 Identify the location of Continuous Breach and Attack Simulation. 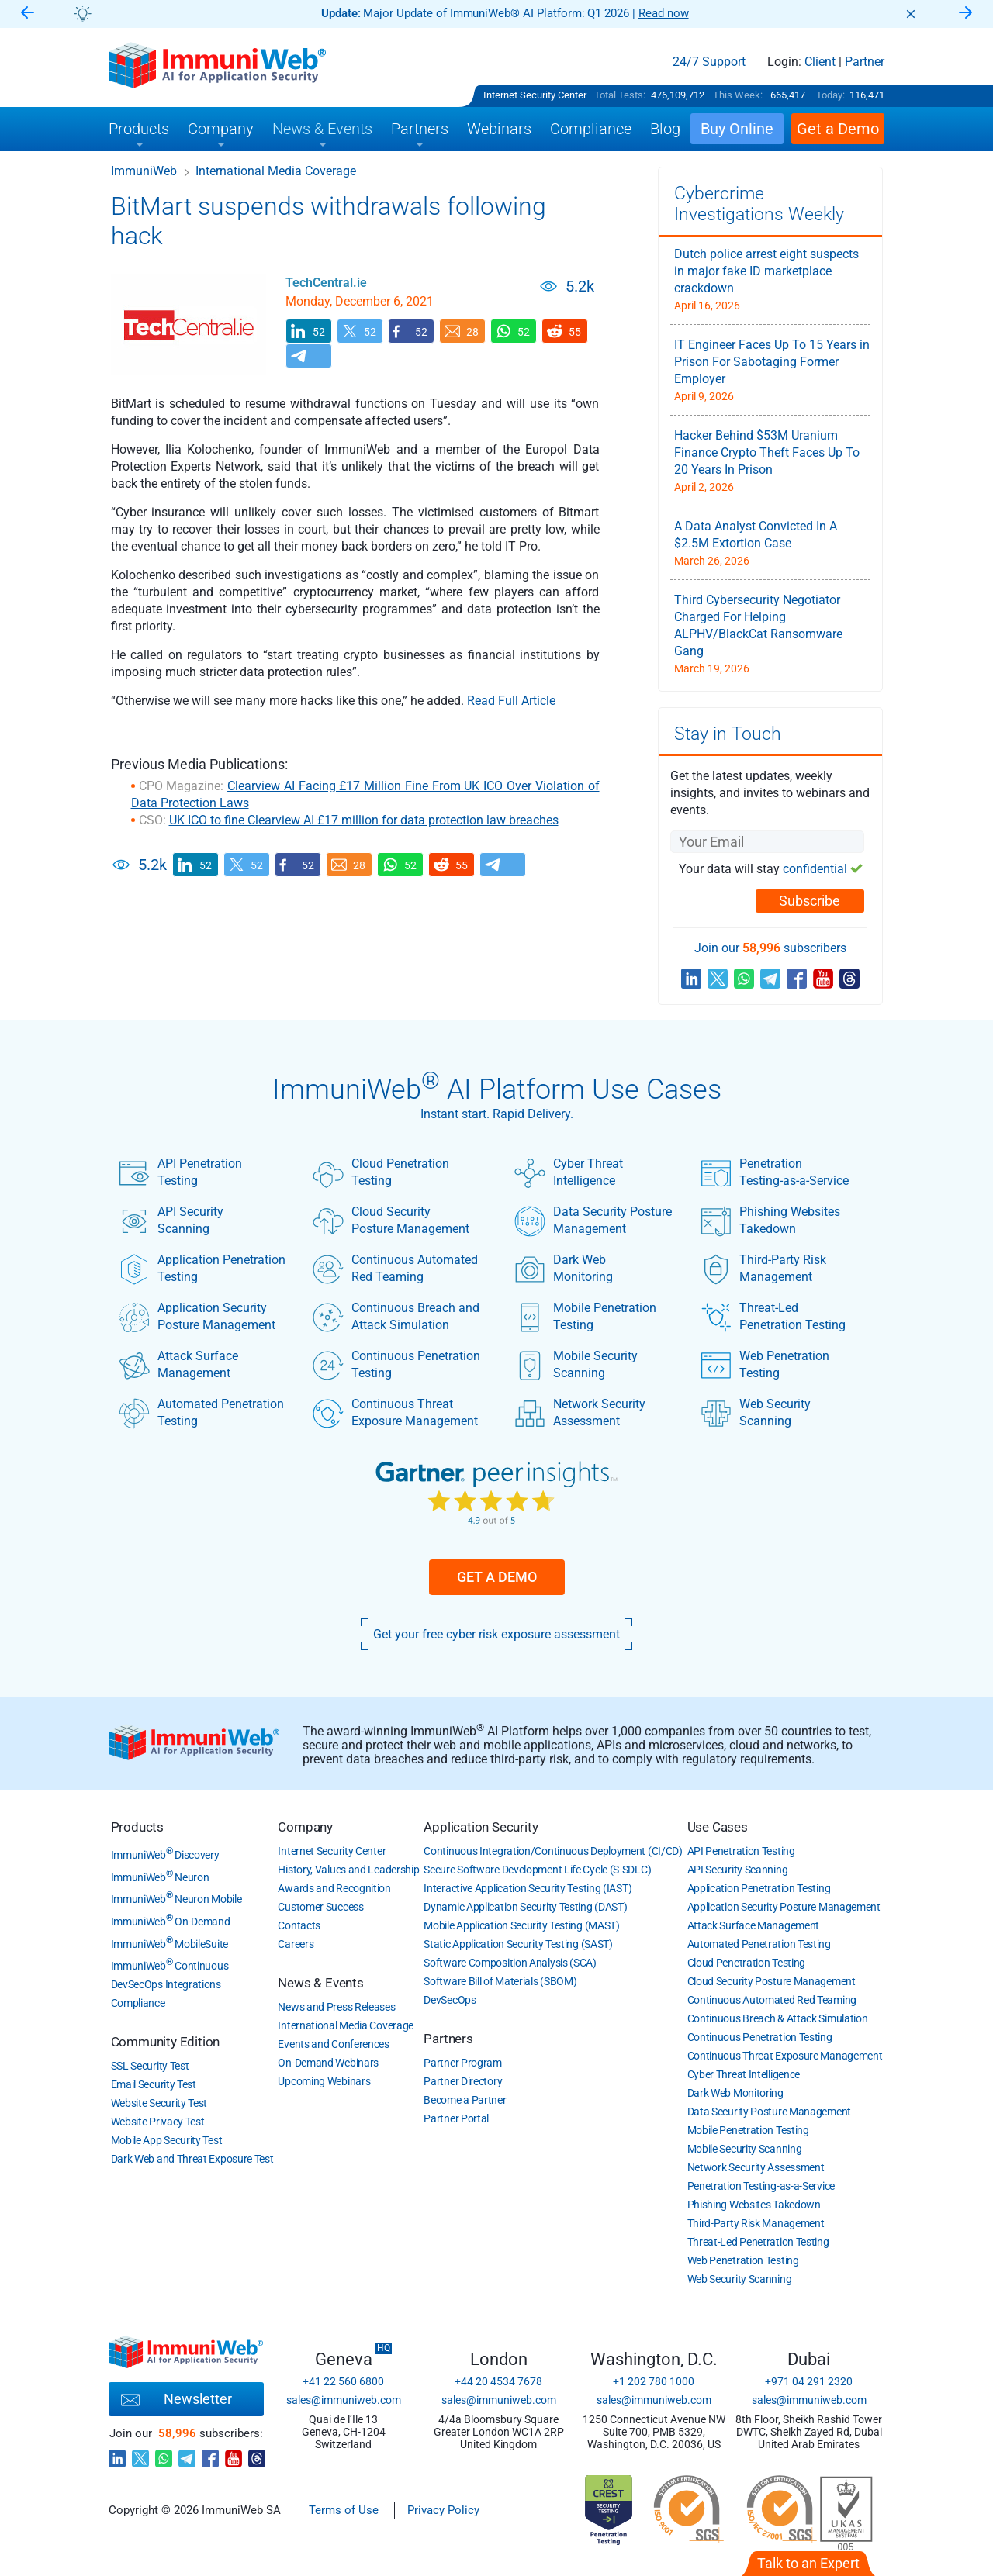
(396, 1316).